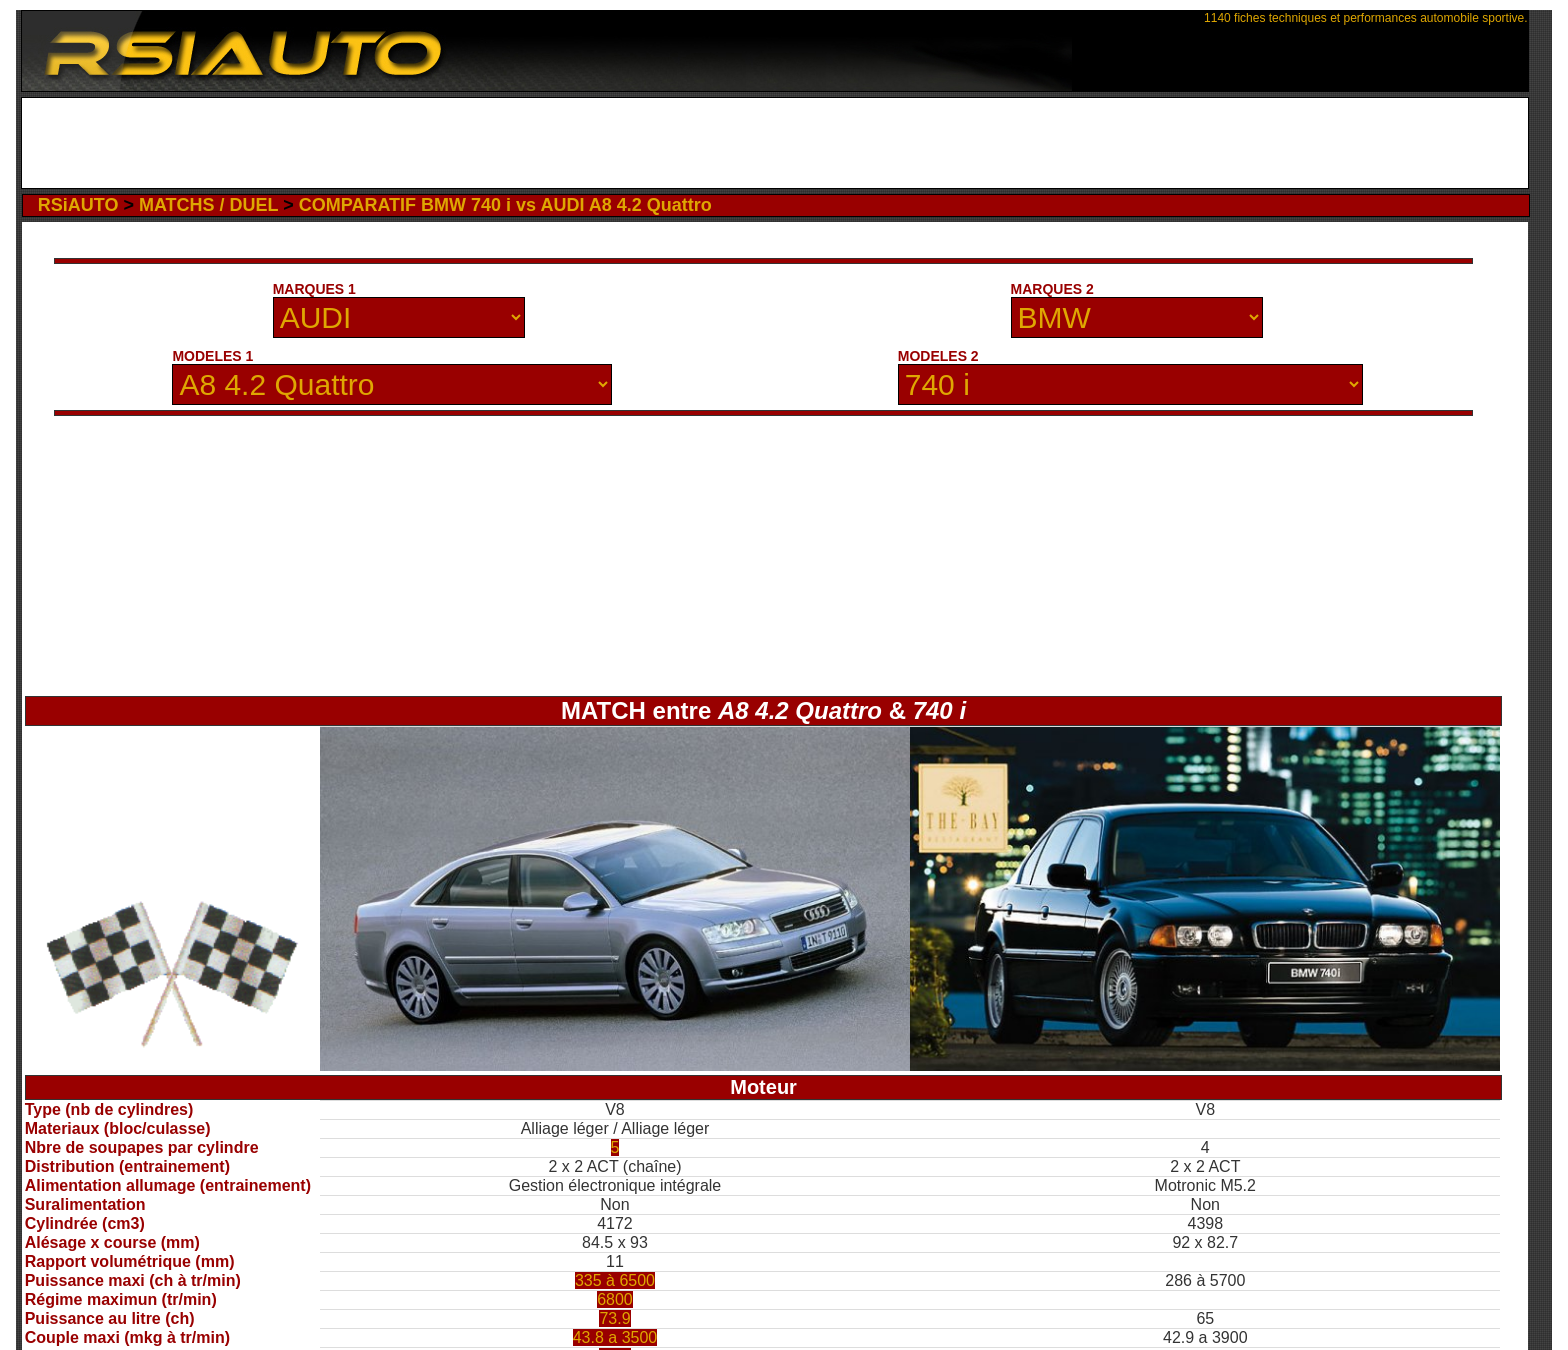 The width and height of the screenshot is (1568, 1350). What do you see at coordinates (314, 289) in the screenshot?
I see `MARQUES 1` at bounding box center [314, 289].